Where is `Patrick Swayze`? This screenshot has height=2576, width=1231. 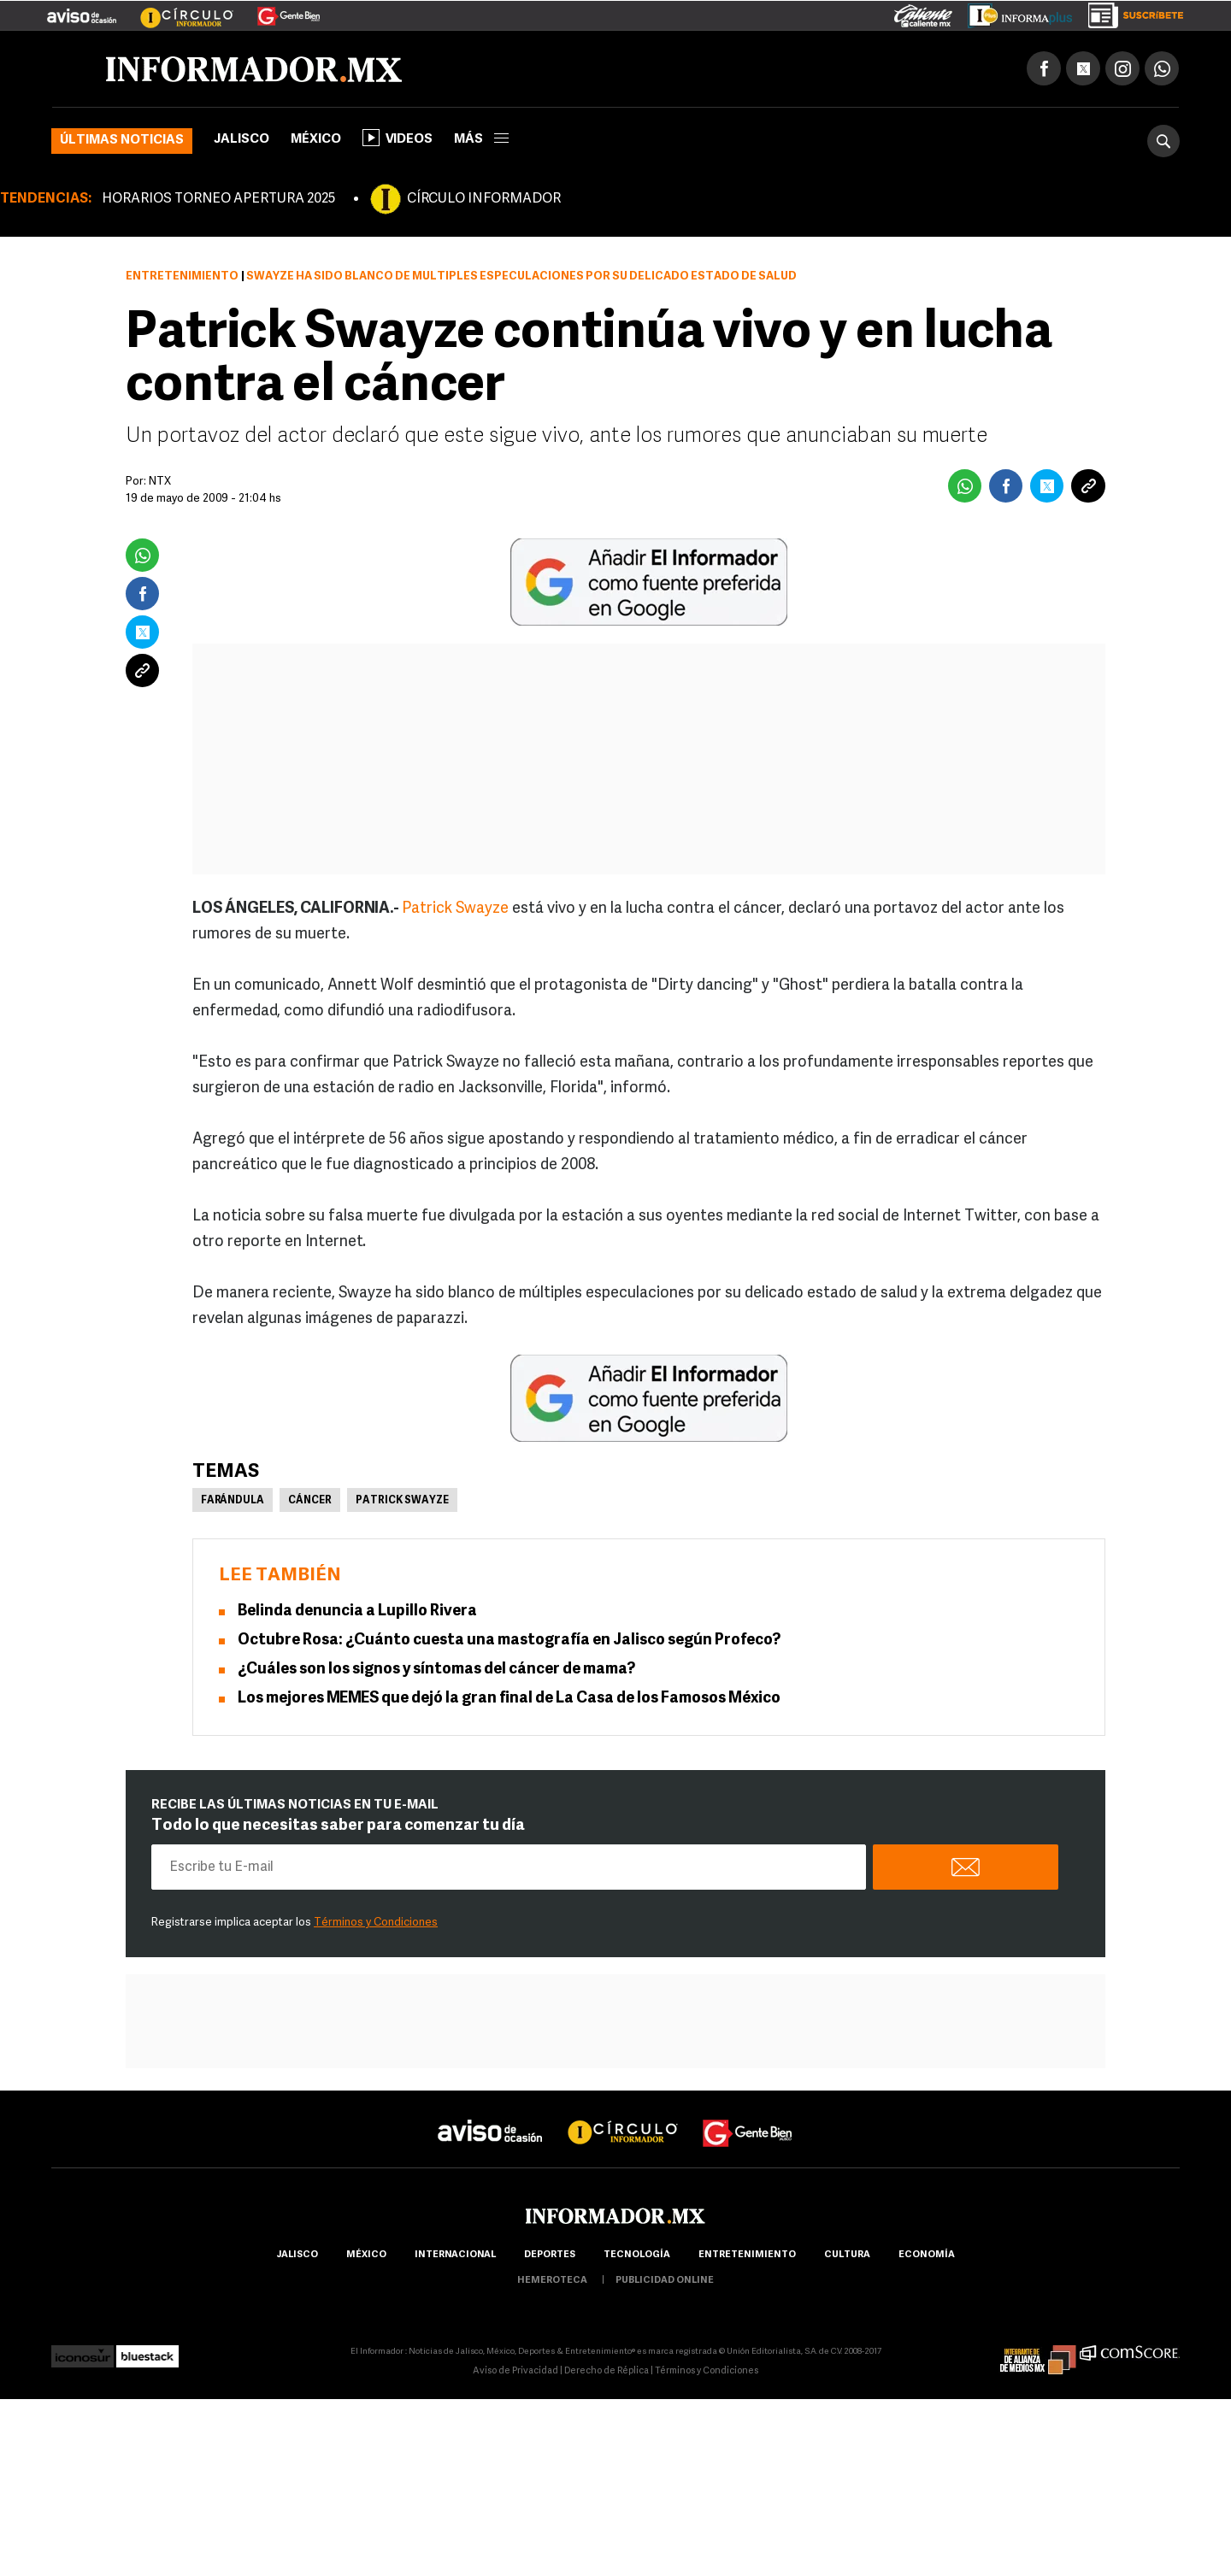
Patrick Swayze is located at coordinates (455, 909).